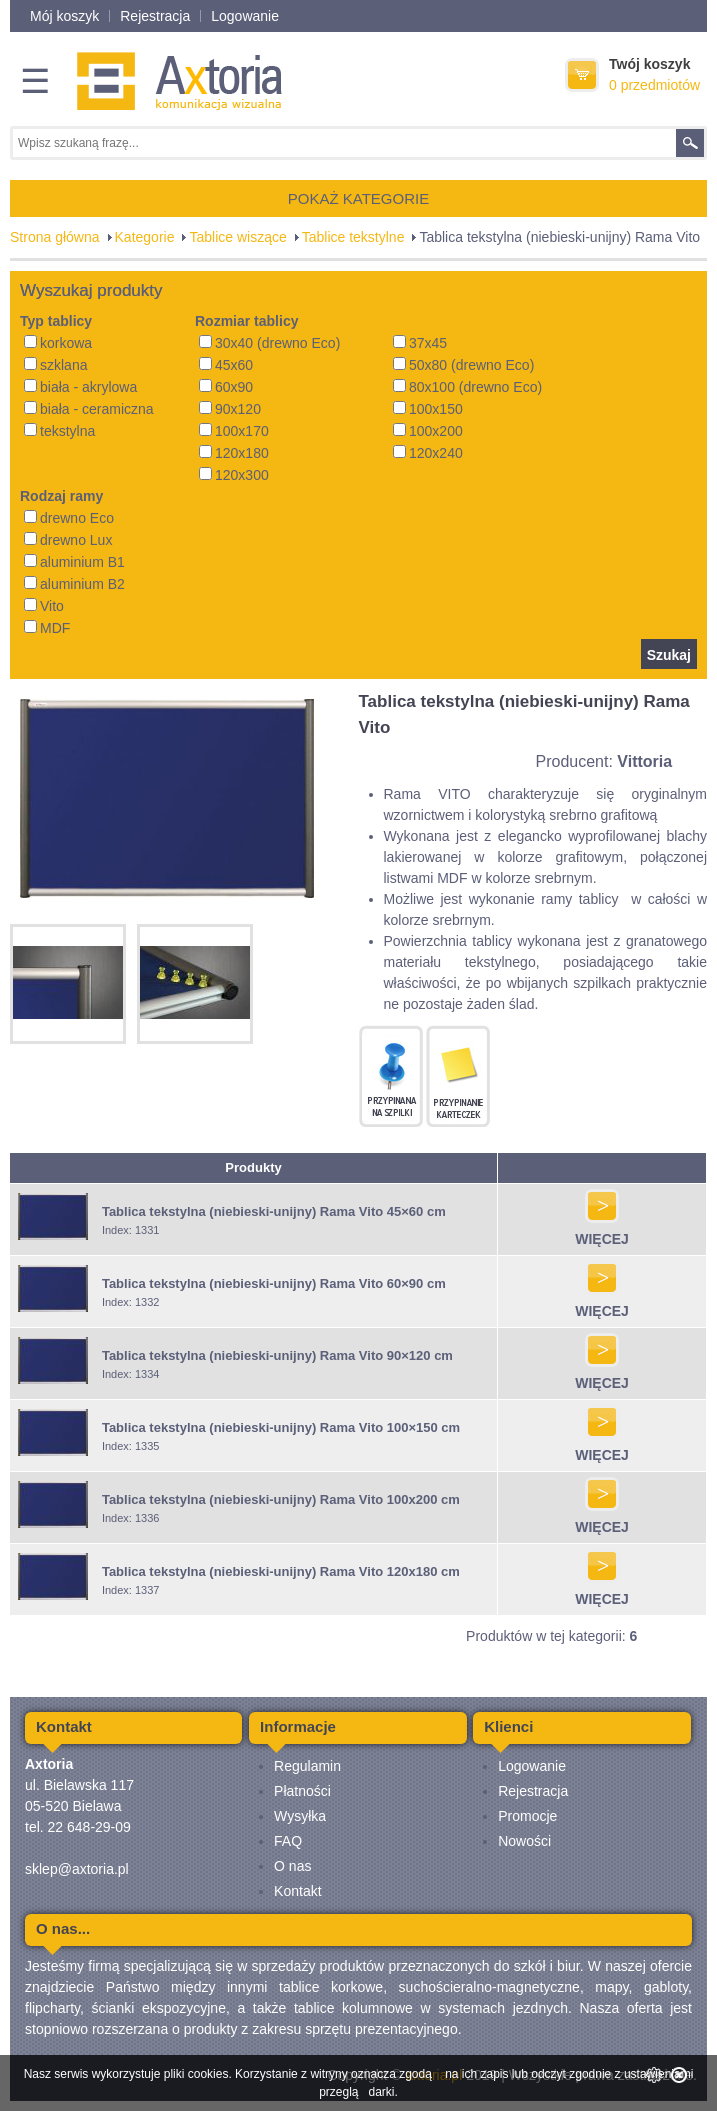 This screenshot has width=717, height=2111. Describe the element at coordinates (269, 343) in the screenshot. I see `30x40 (drewno Eco)` at that location.